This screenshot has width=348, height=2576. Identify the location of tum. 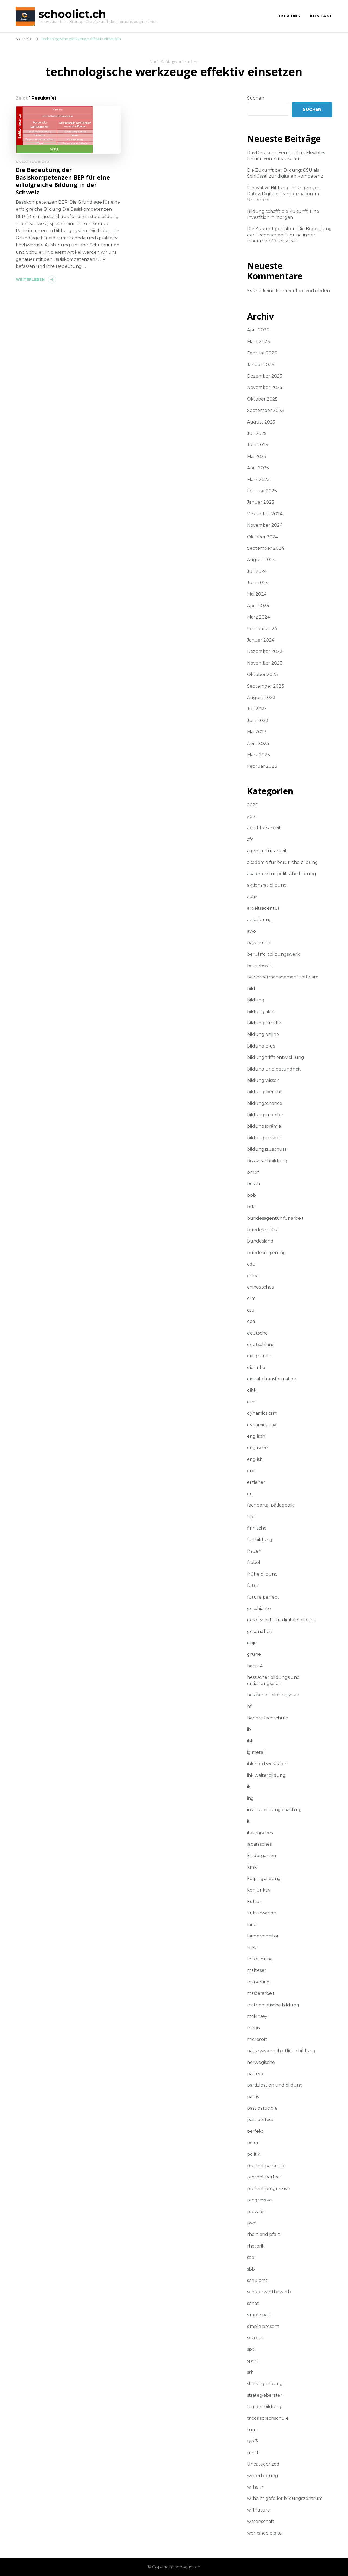
(251, 2429).